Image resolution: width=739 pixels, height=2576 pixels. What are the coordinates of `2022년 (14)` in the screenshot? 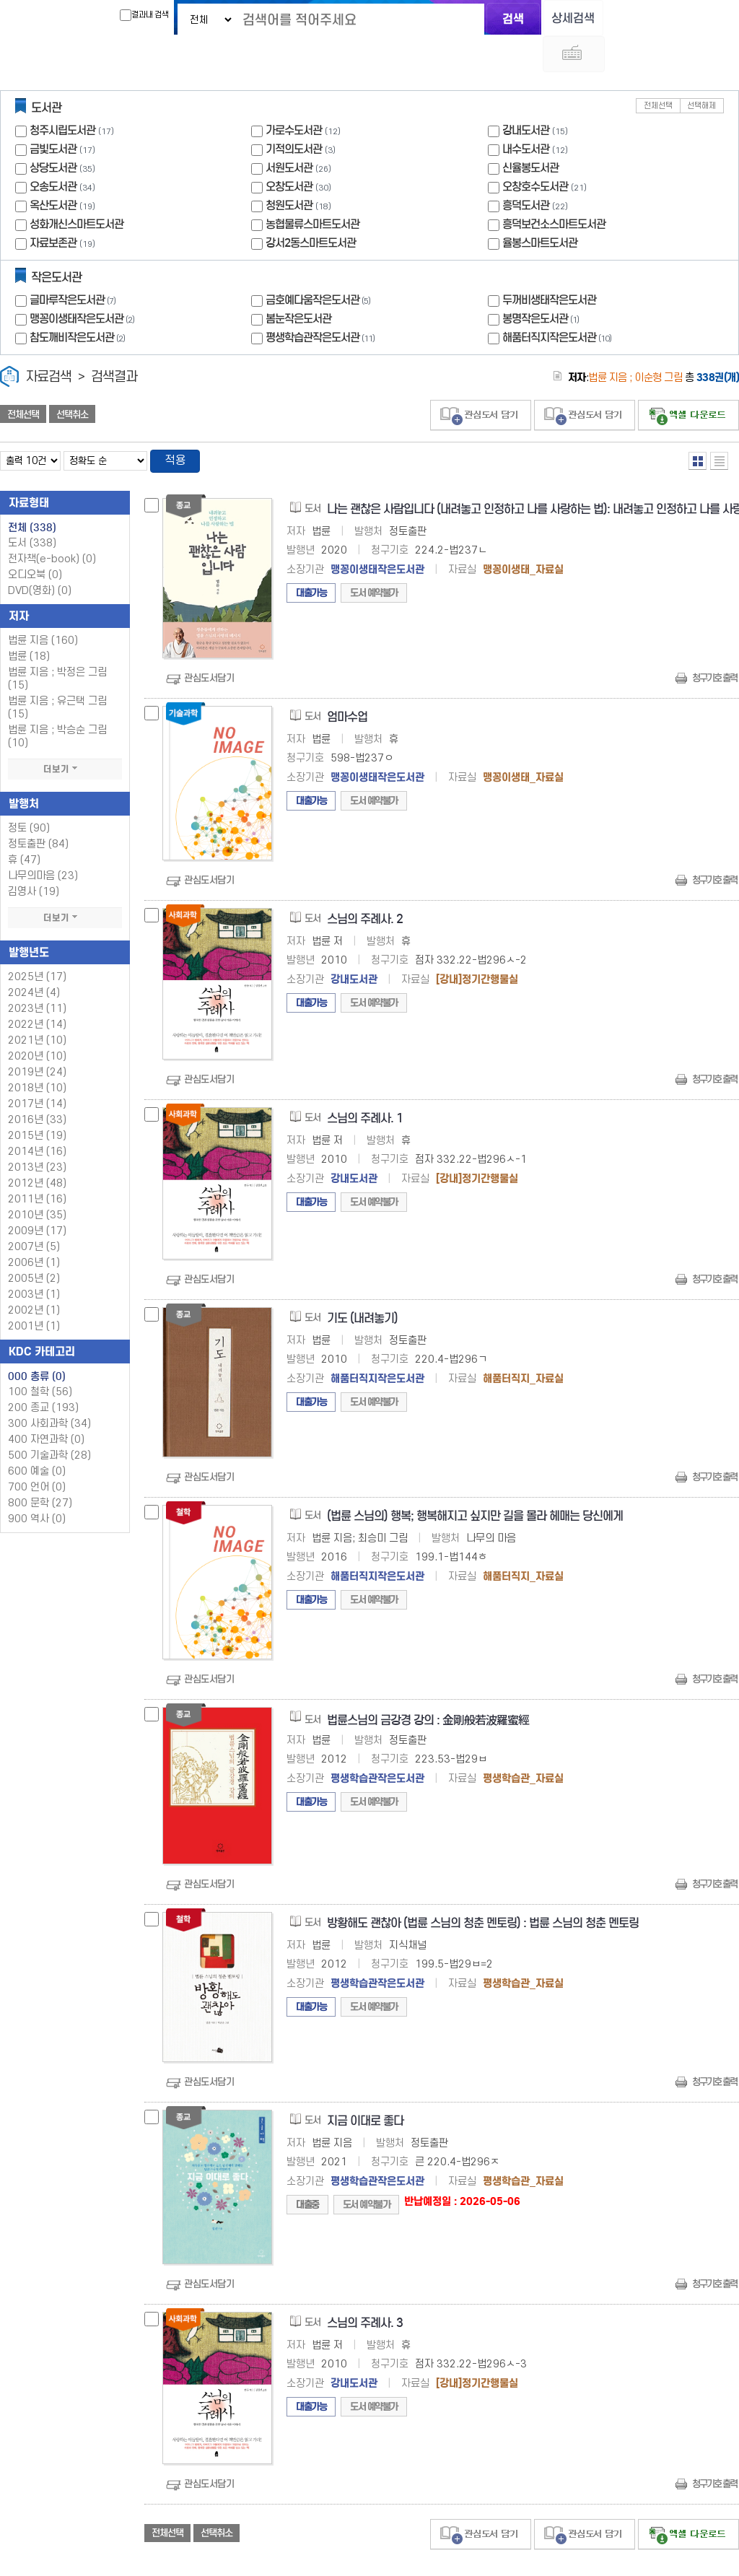 It's located at (37, 991).